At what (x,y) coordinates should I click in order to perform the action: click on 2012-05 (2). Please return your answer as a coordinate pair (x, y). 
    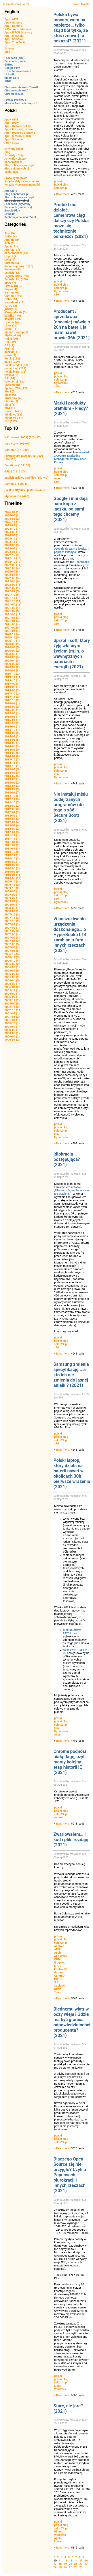
    Looking at the image, I should click on (12, 818).